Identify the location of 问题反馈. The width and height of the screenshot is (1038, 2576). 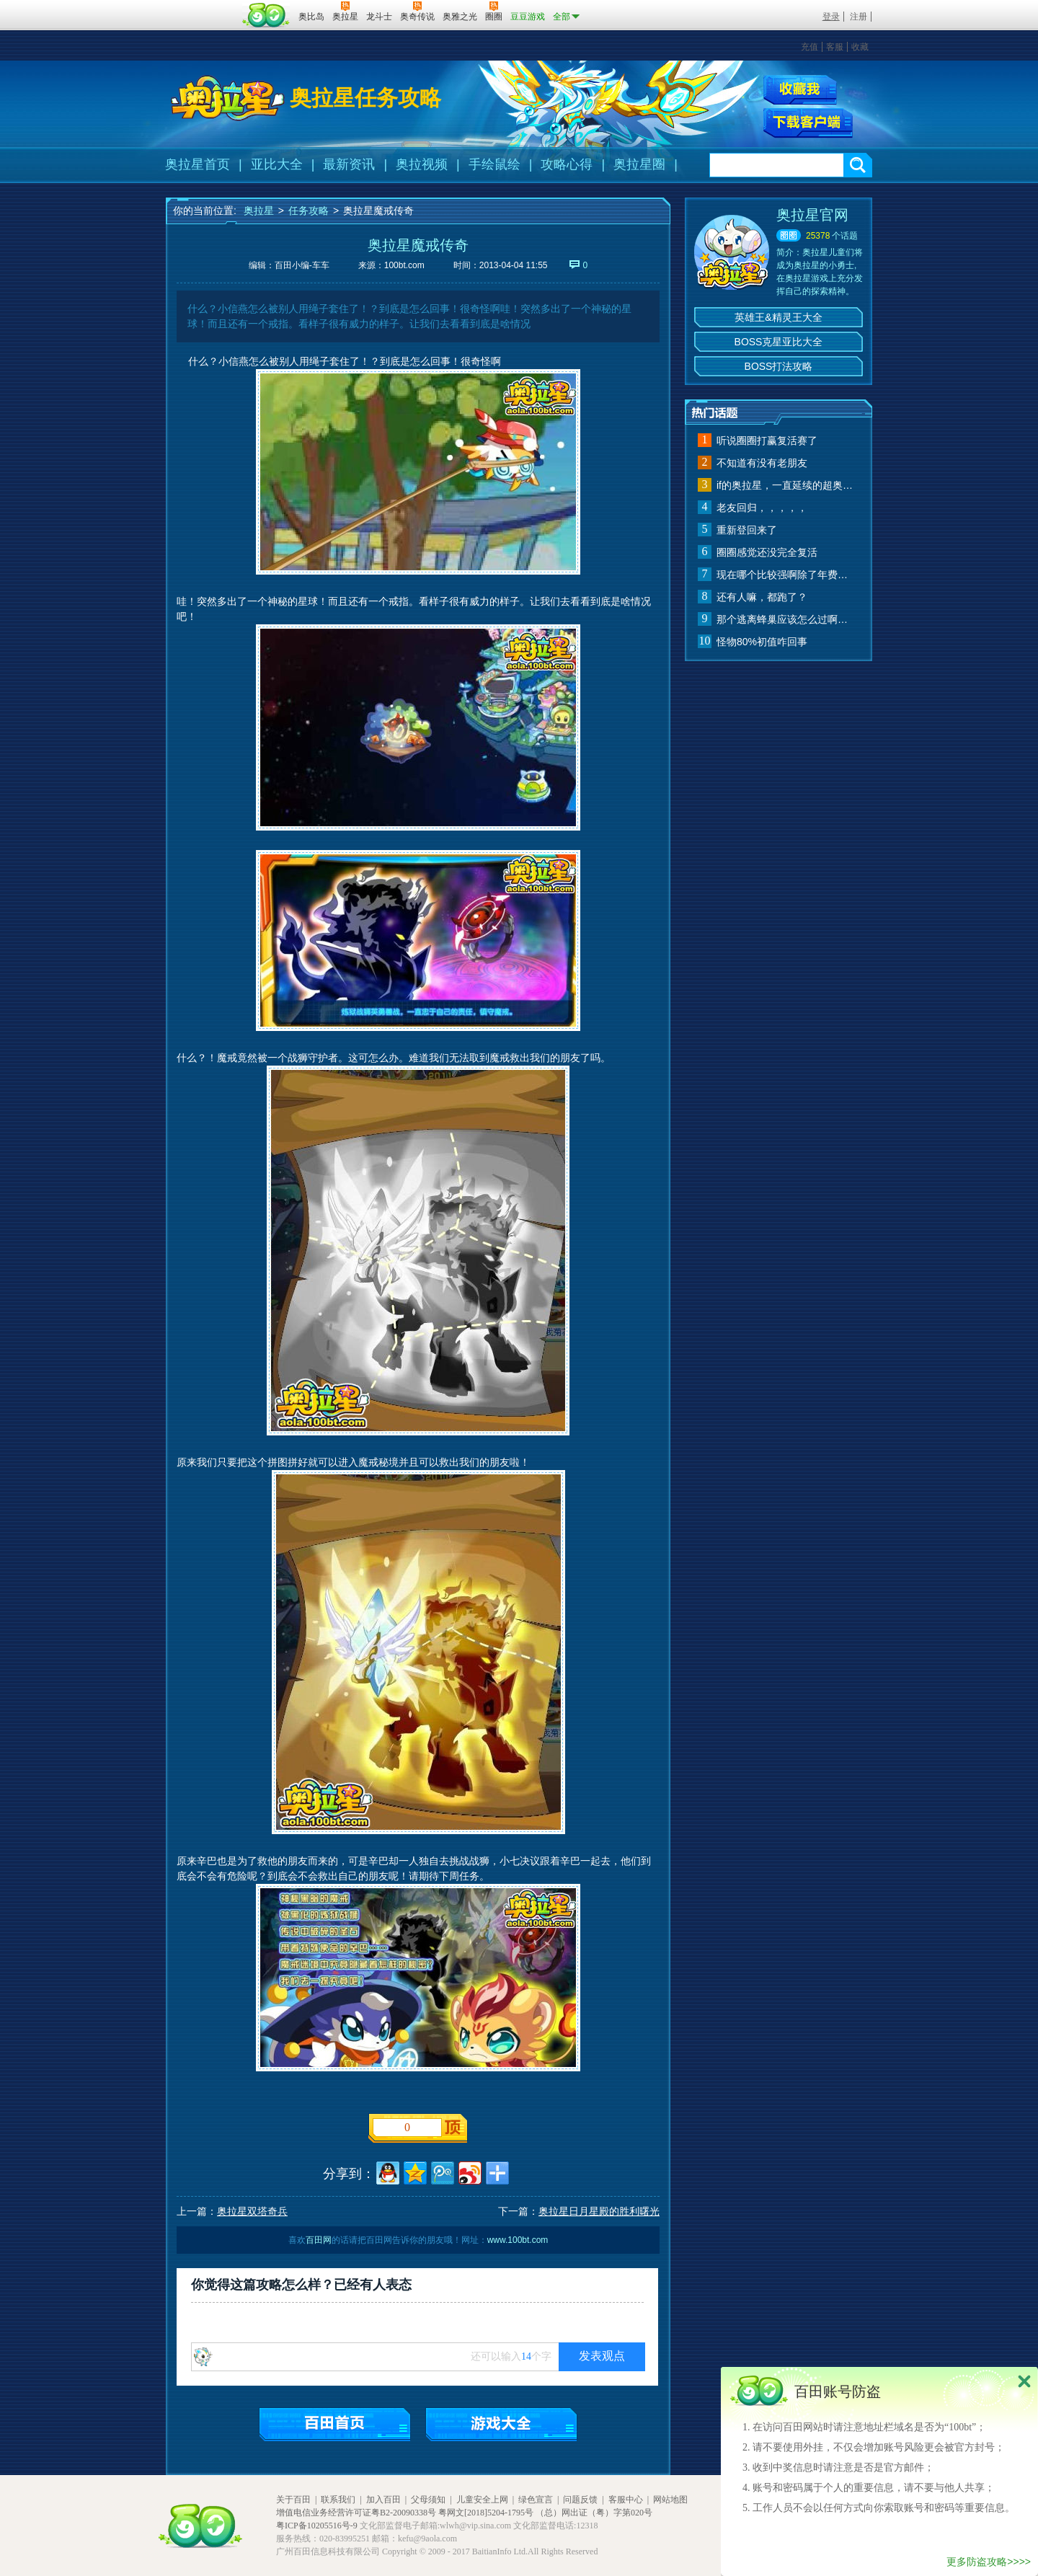
(580, 2500).